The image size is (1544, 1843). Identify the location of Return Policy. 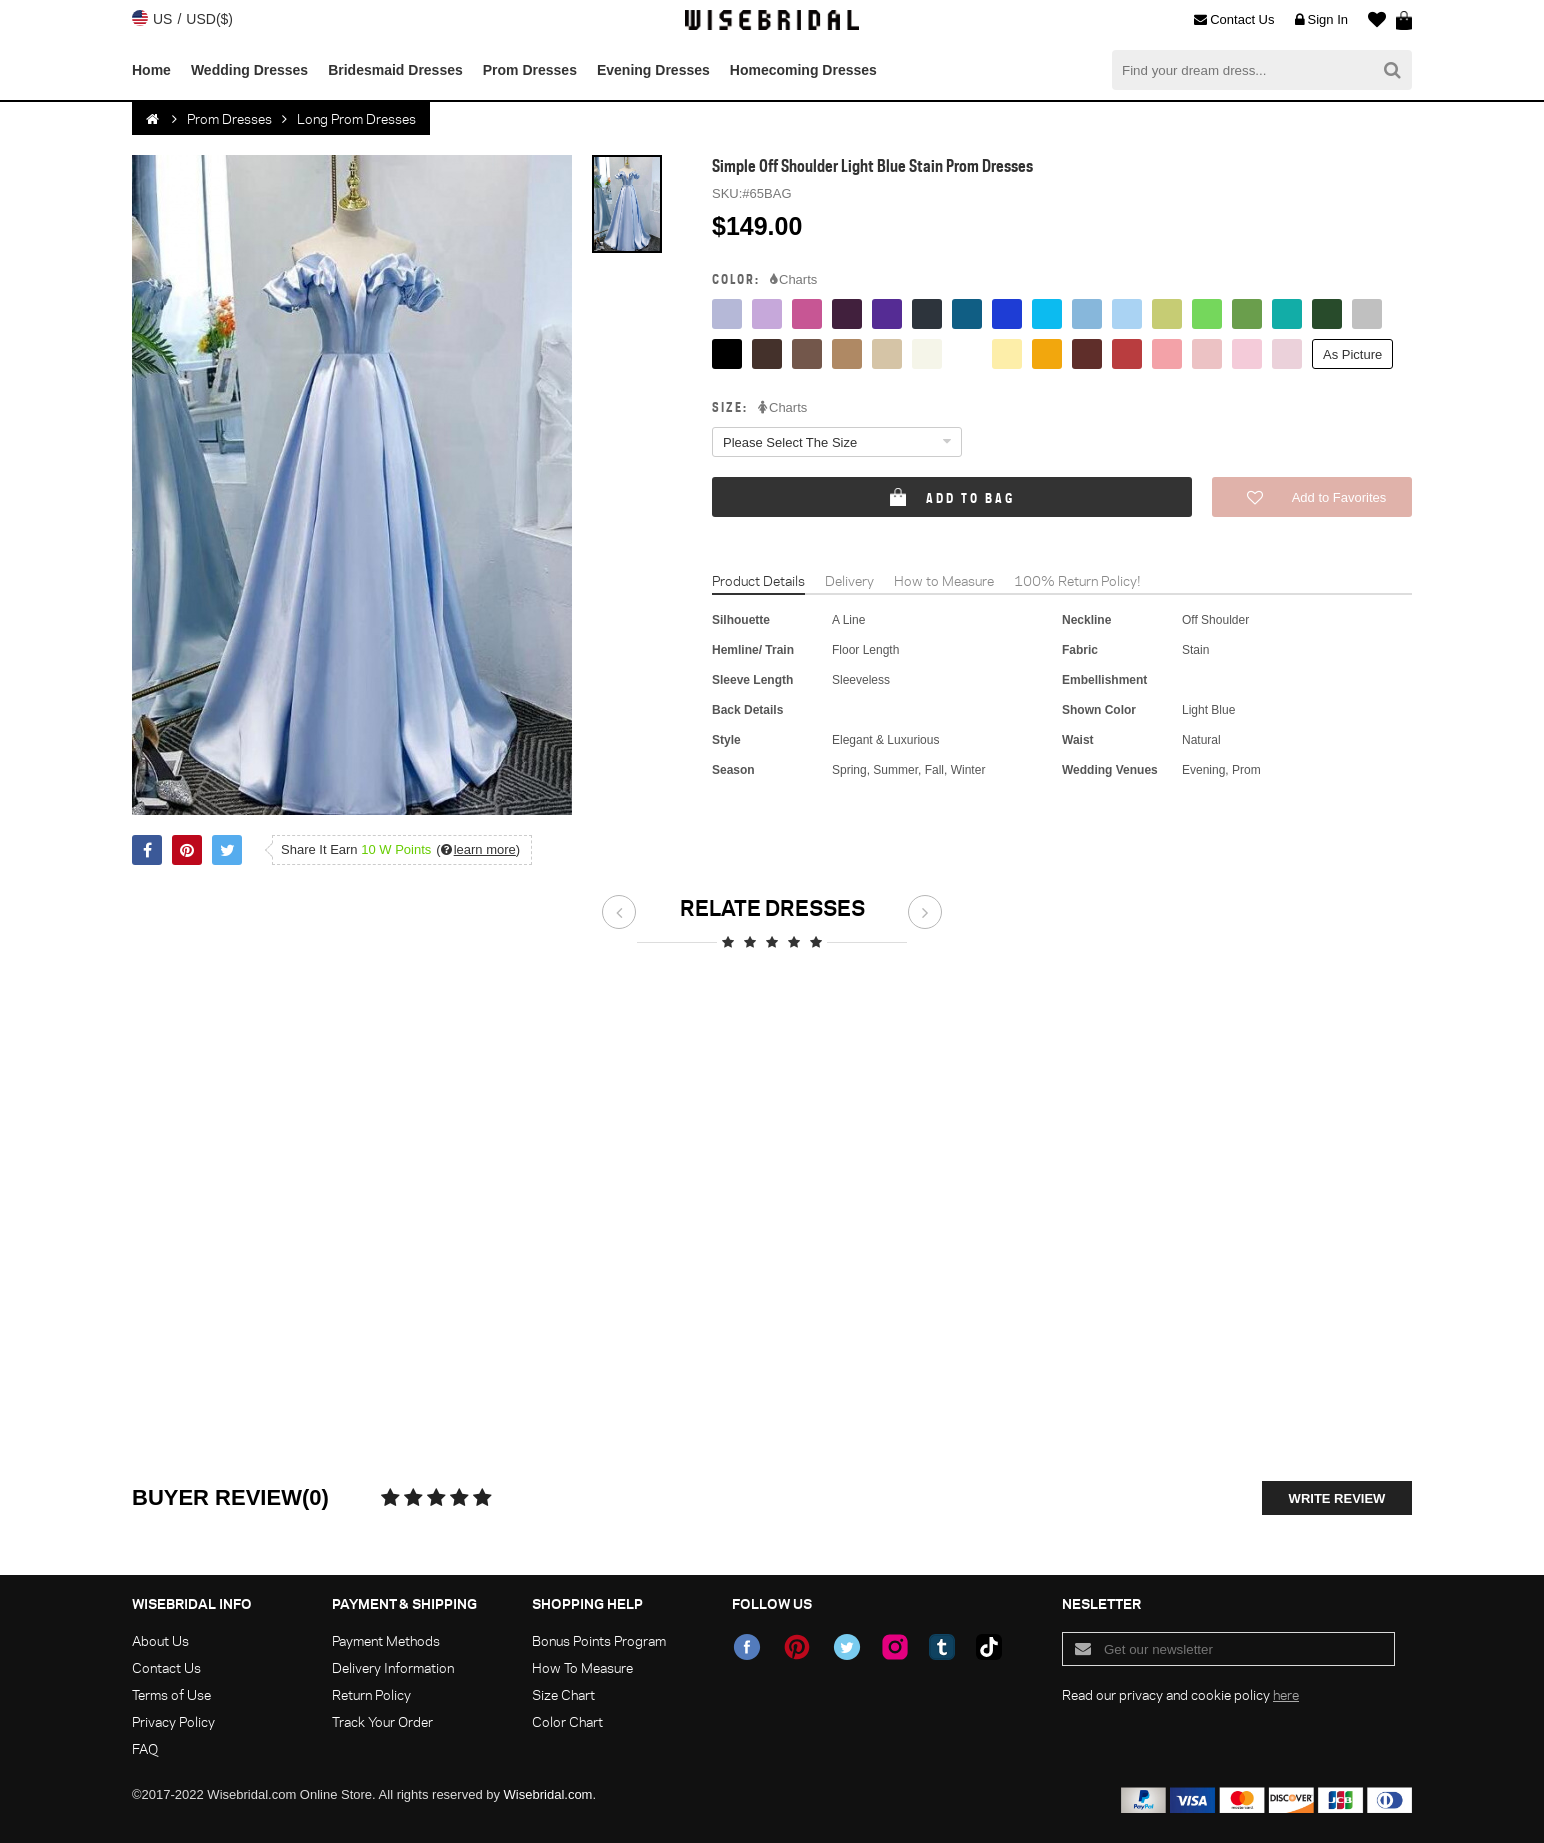
(371, 1694).